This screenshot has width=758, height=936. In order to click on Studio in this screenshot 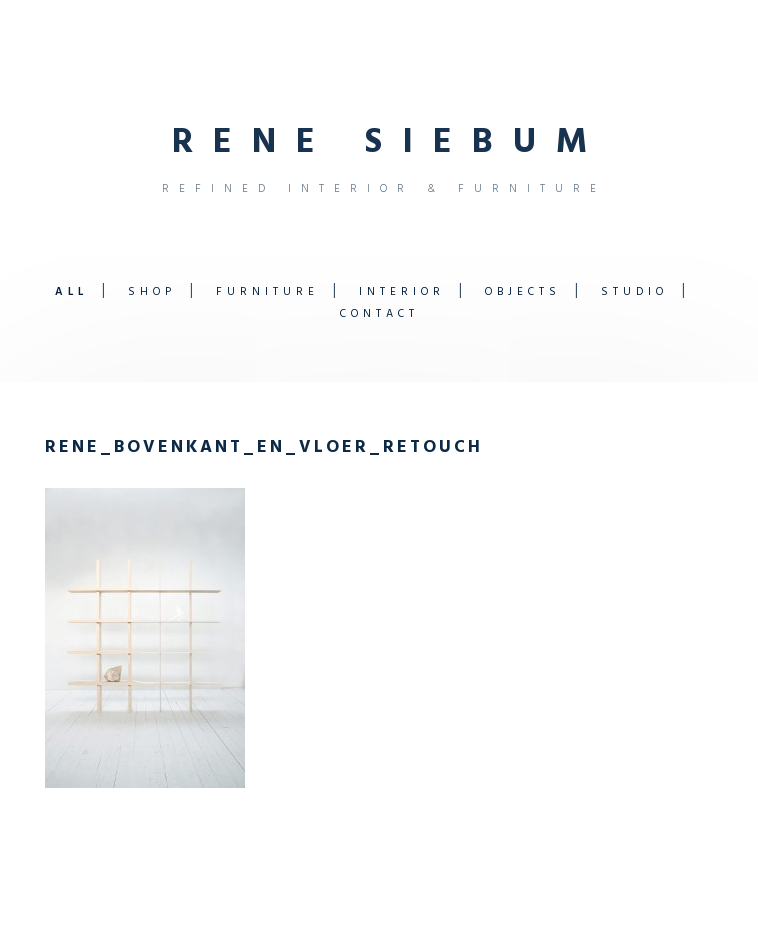, I will do `click(634, 292)`.